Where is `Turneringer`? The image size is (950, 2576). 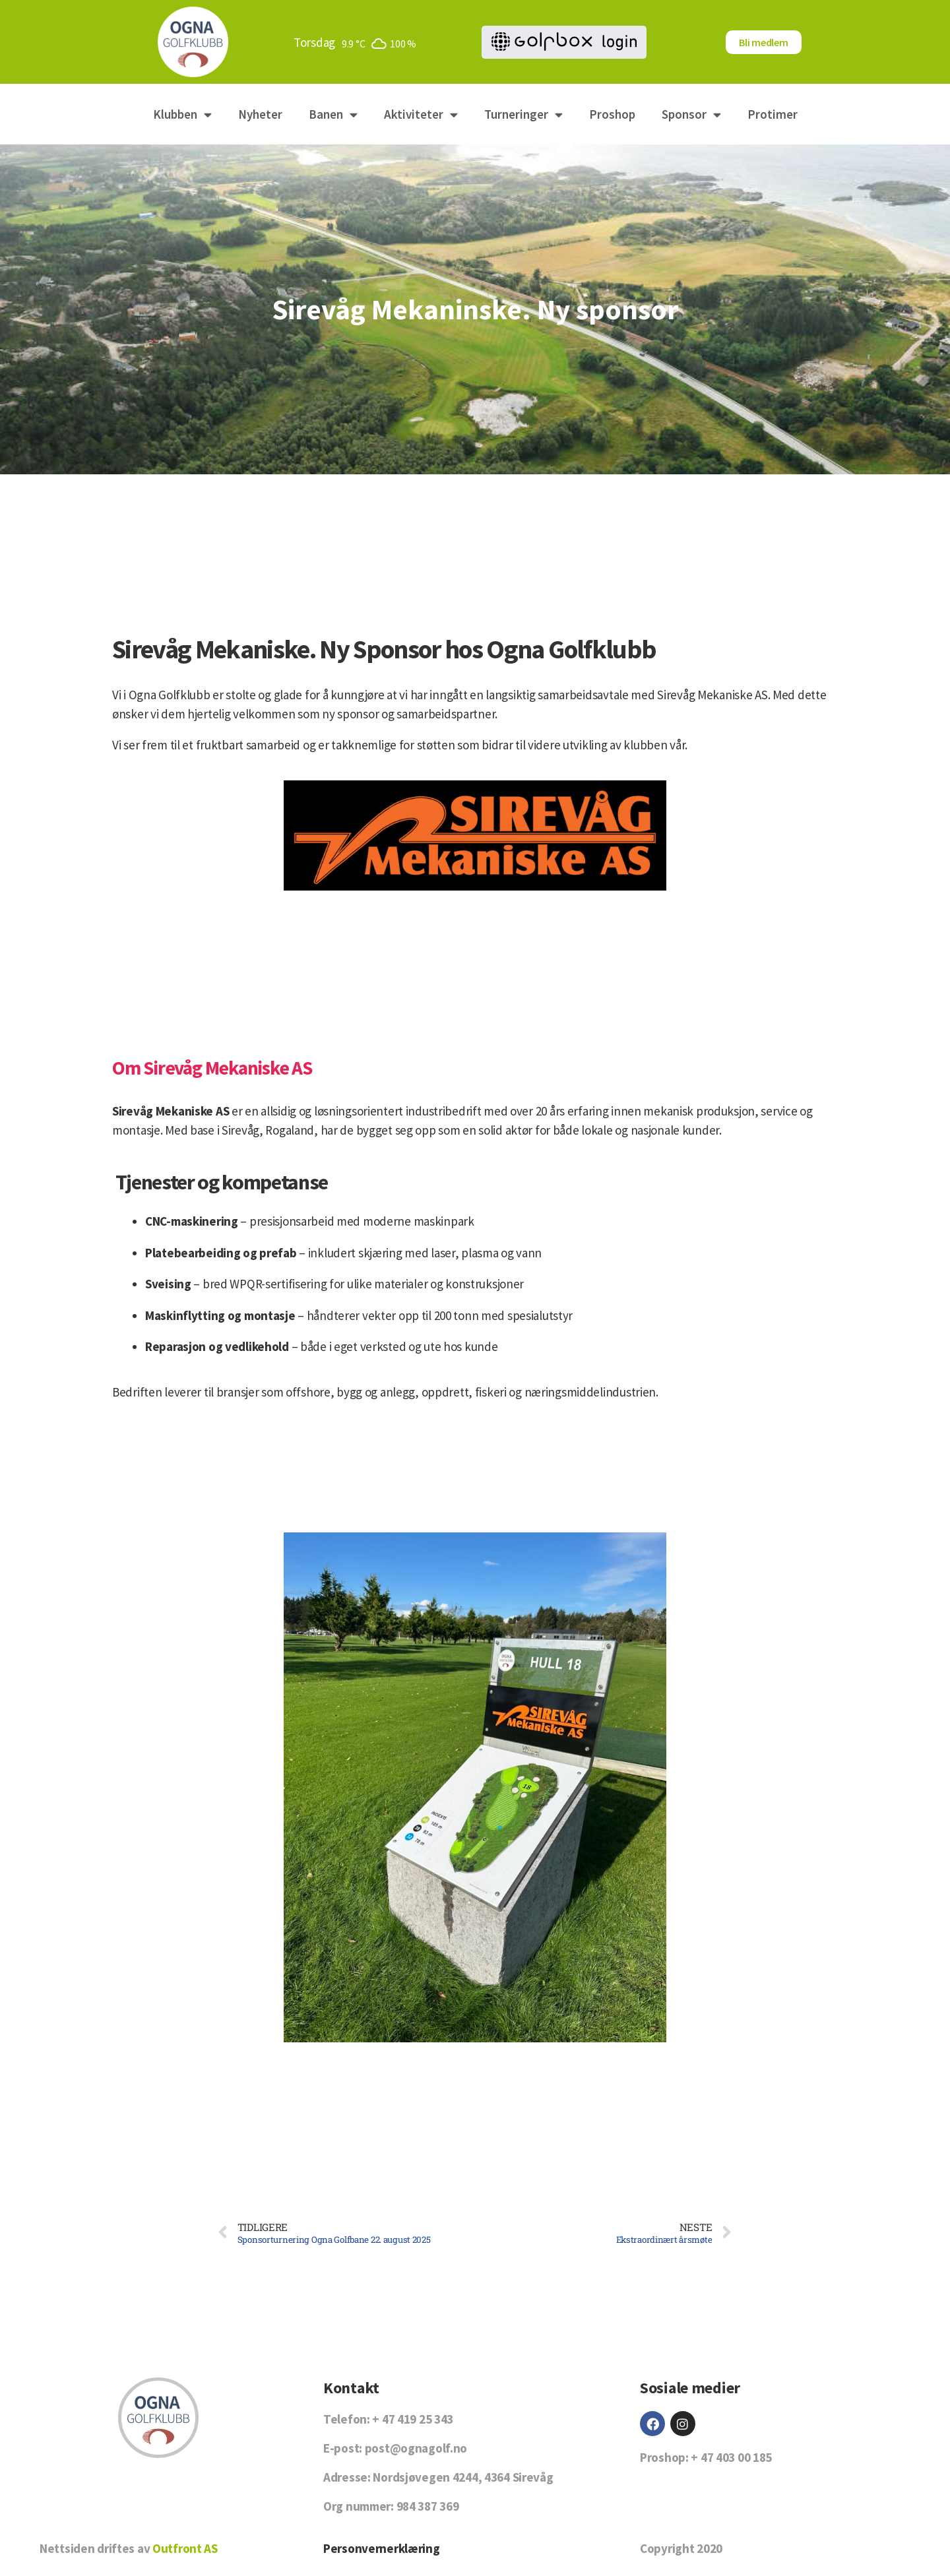 Turneringer is located at coordinates (523, 114).